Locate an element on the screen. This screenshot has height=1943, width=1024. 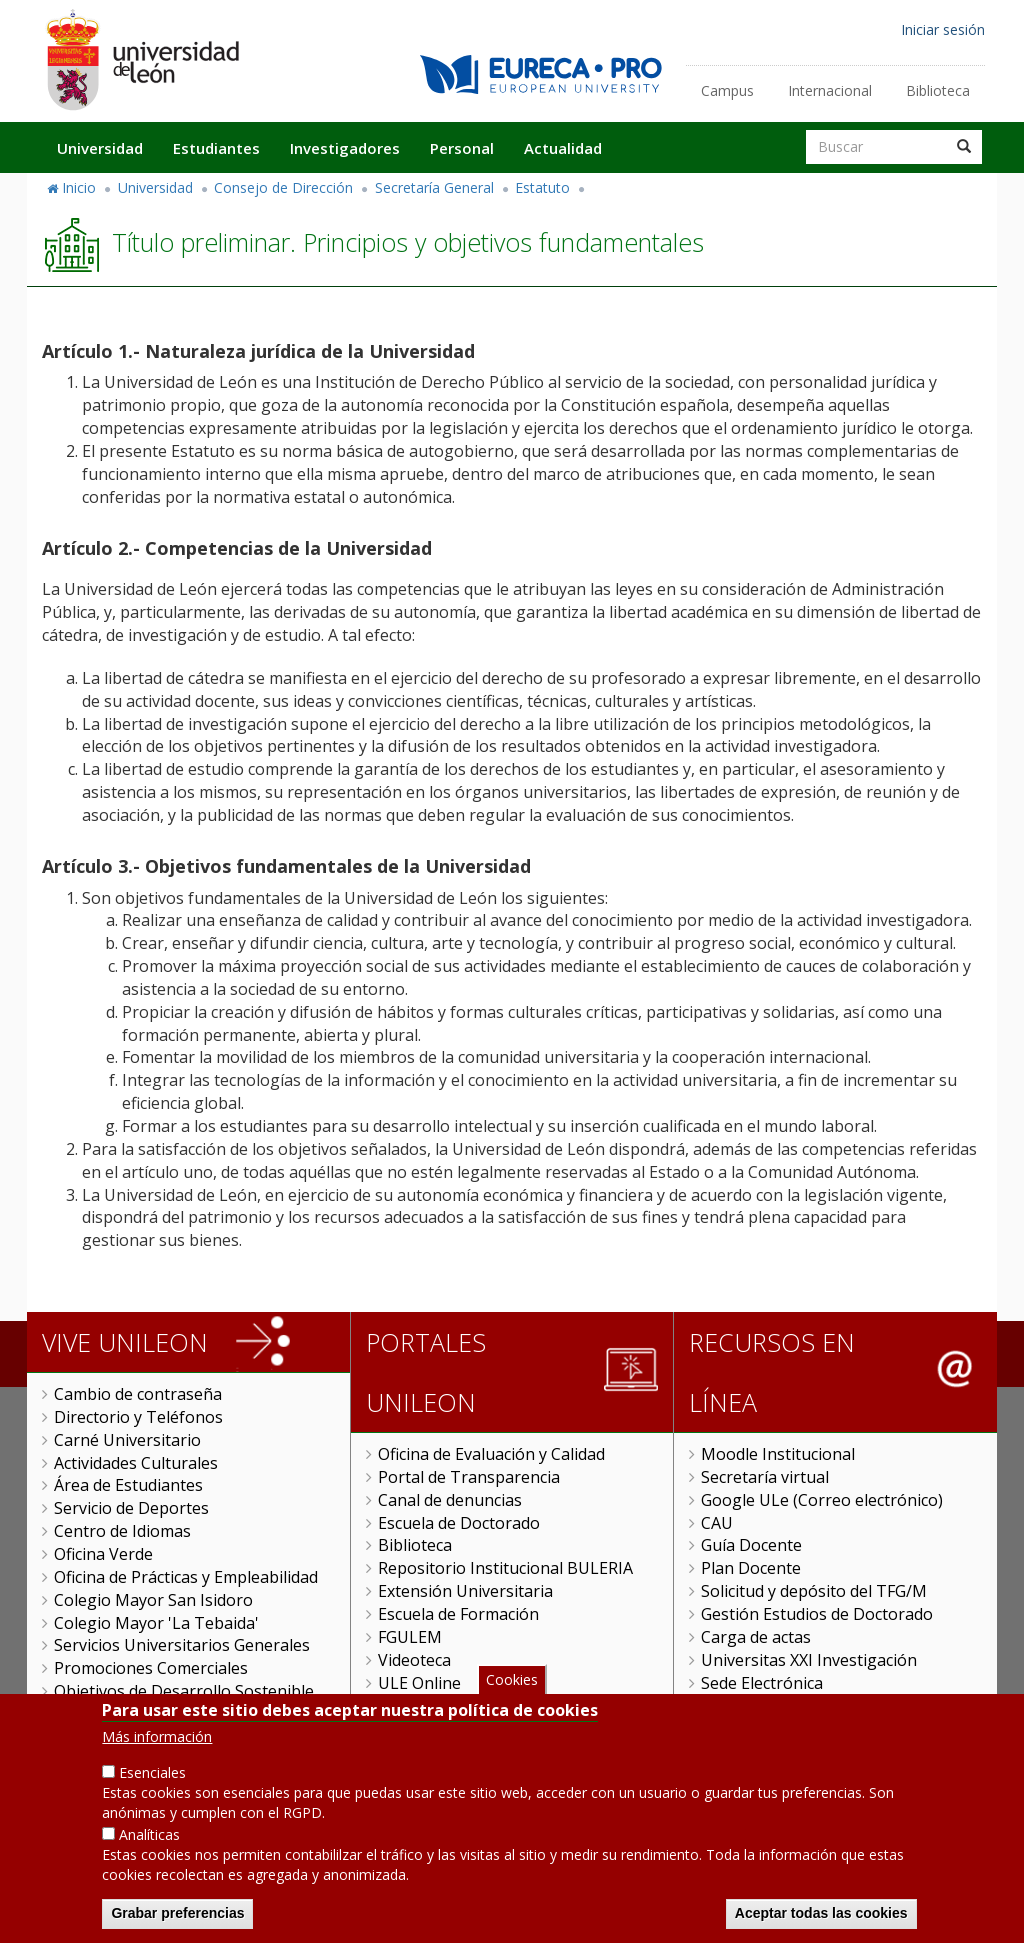
Campus is located at coordinates (727, 90).